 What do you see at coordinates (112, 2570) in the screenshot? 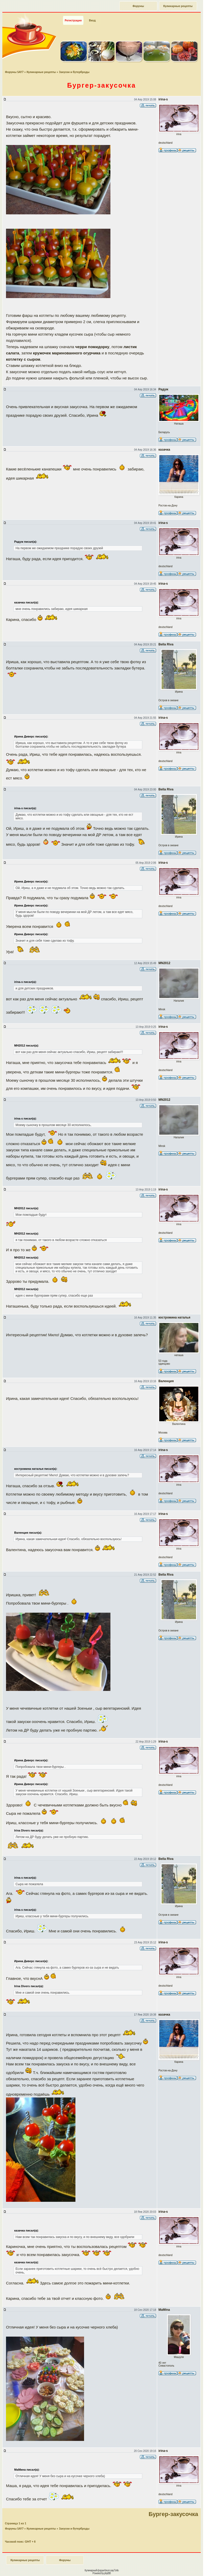
I see `forum.say7.info` at bounding box center [112, 2570].